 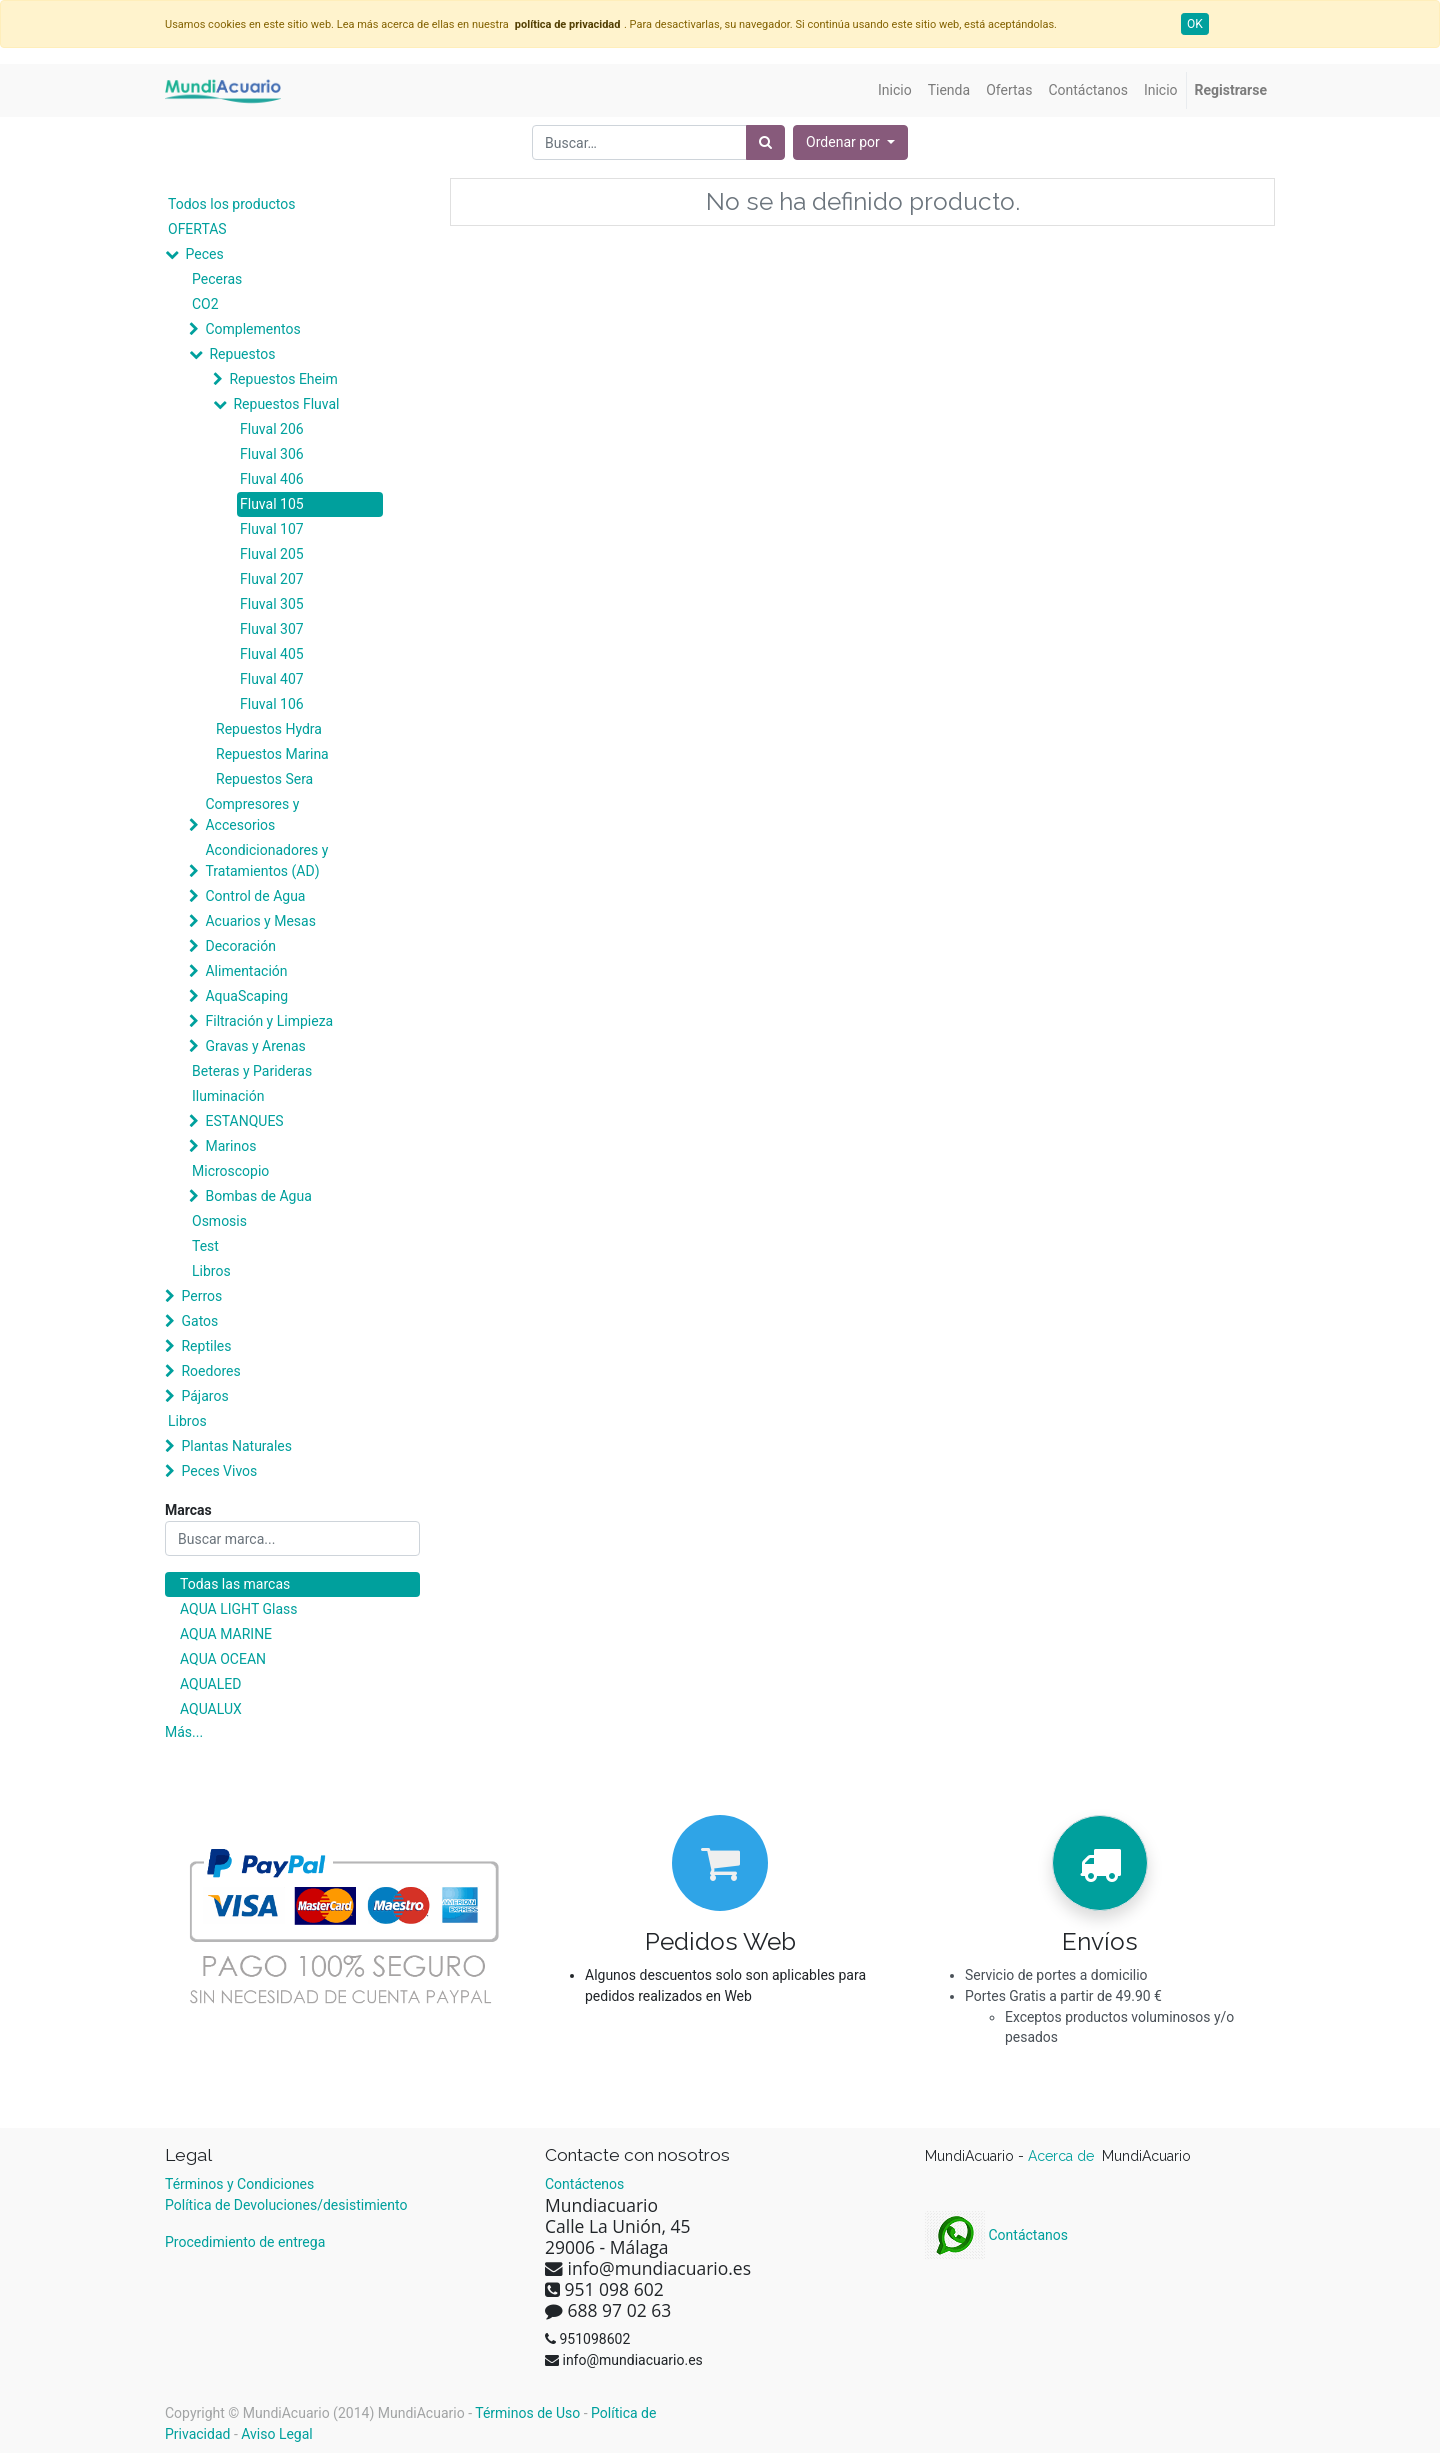 I want to click on AQUALED, so click(x=210, y=1684).